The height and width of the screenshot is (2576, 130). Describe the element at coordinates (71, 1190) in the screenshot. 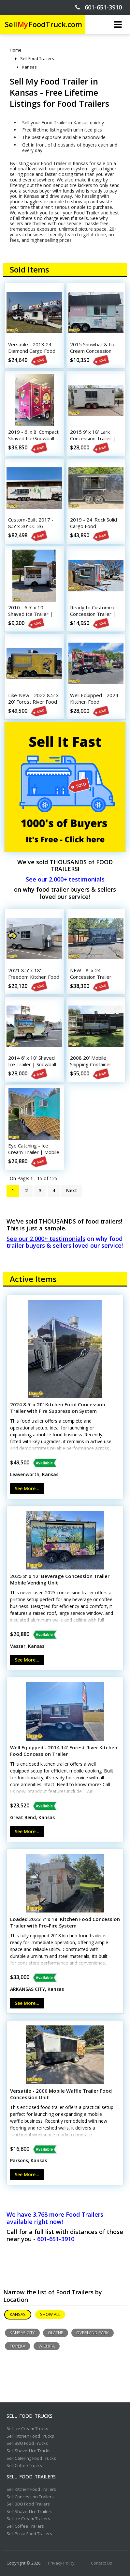

I see `Next` at that location.